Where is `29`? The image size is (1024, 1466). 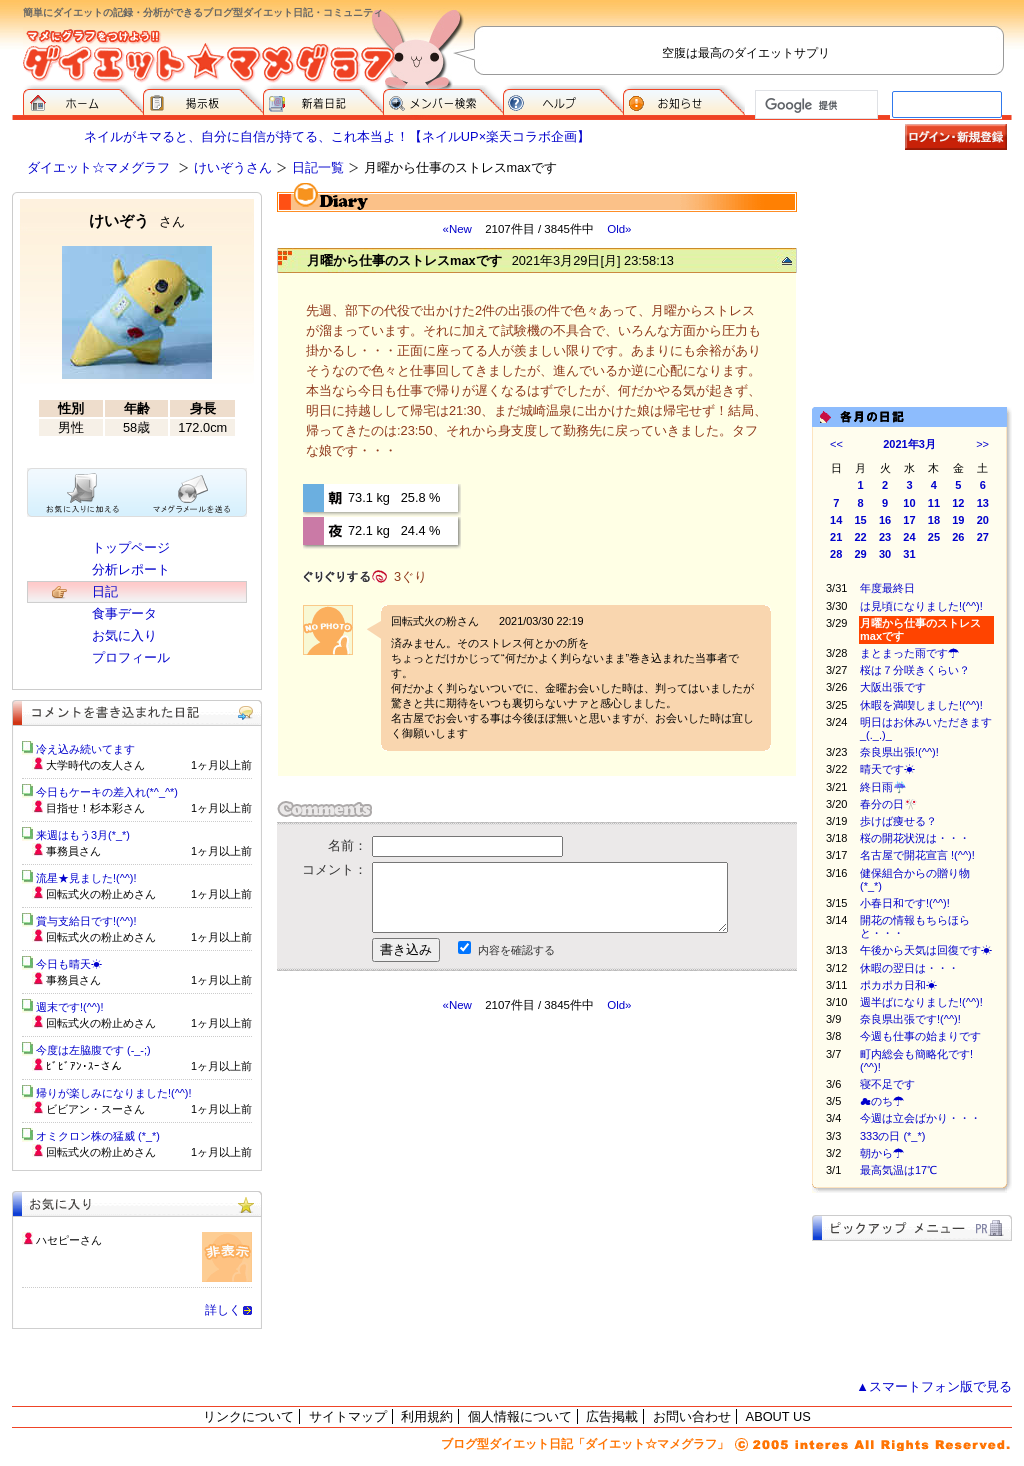 29 is located at coordinates (861, 554).